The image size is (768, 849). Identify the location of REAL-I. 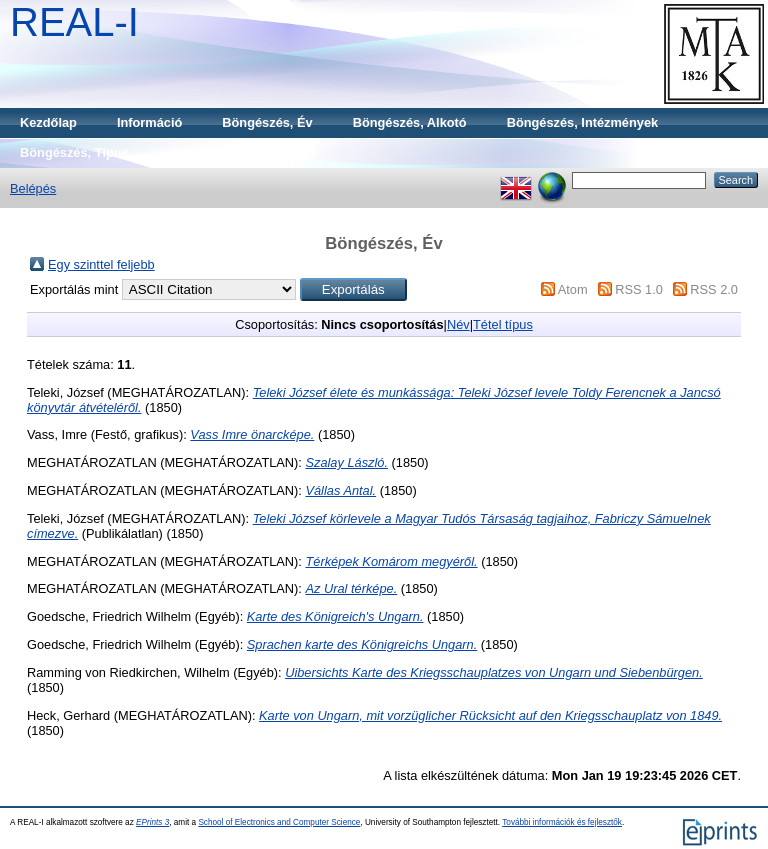
(74, 22).